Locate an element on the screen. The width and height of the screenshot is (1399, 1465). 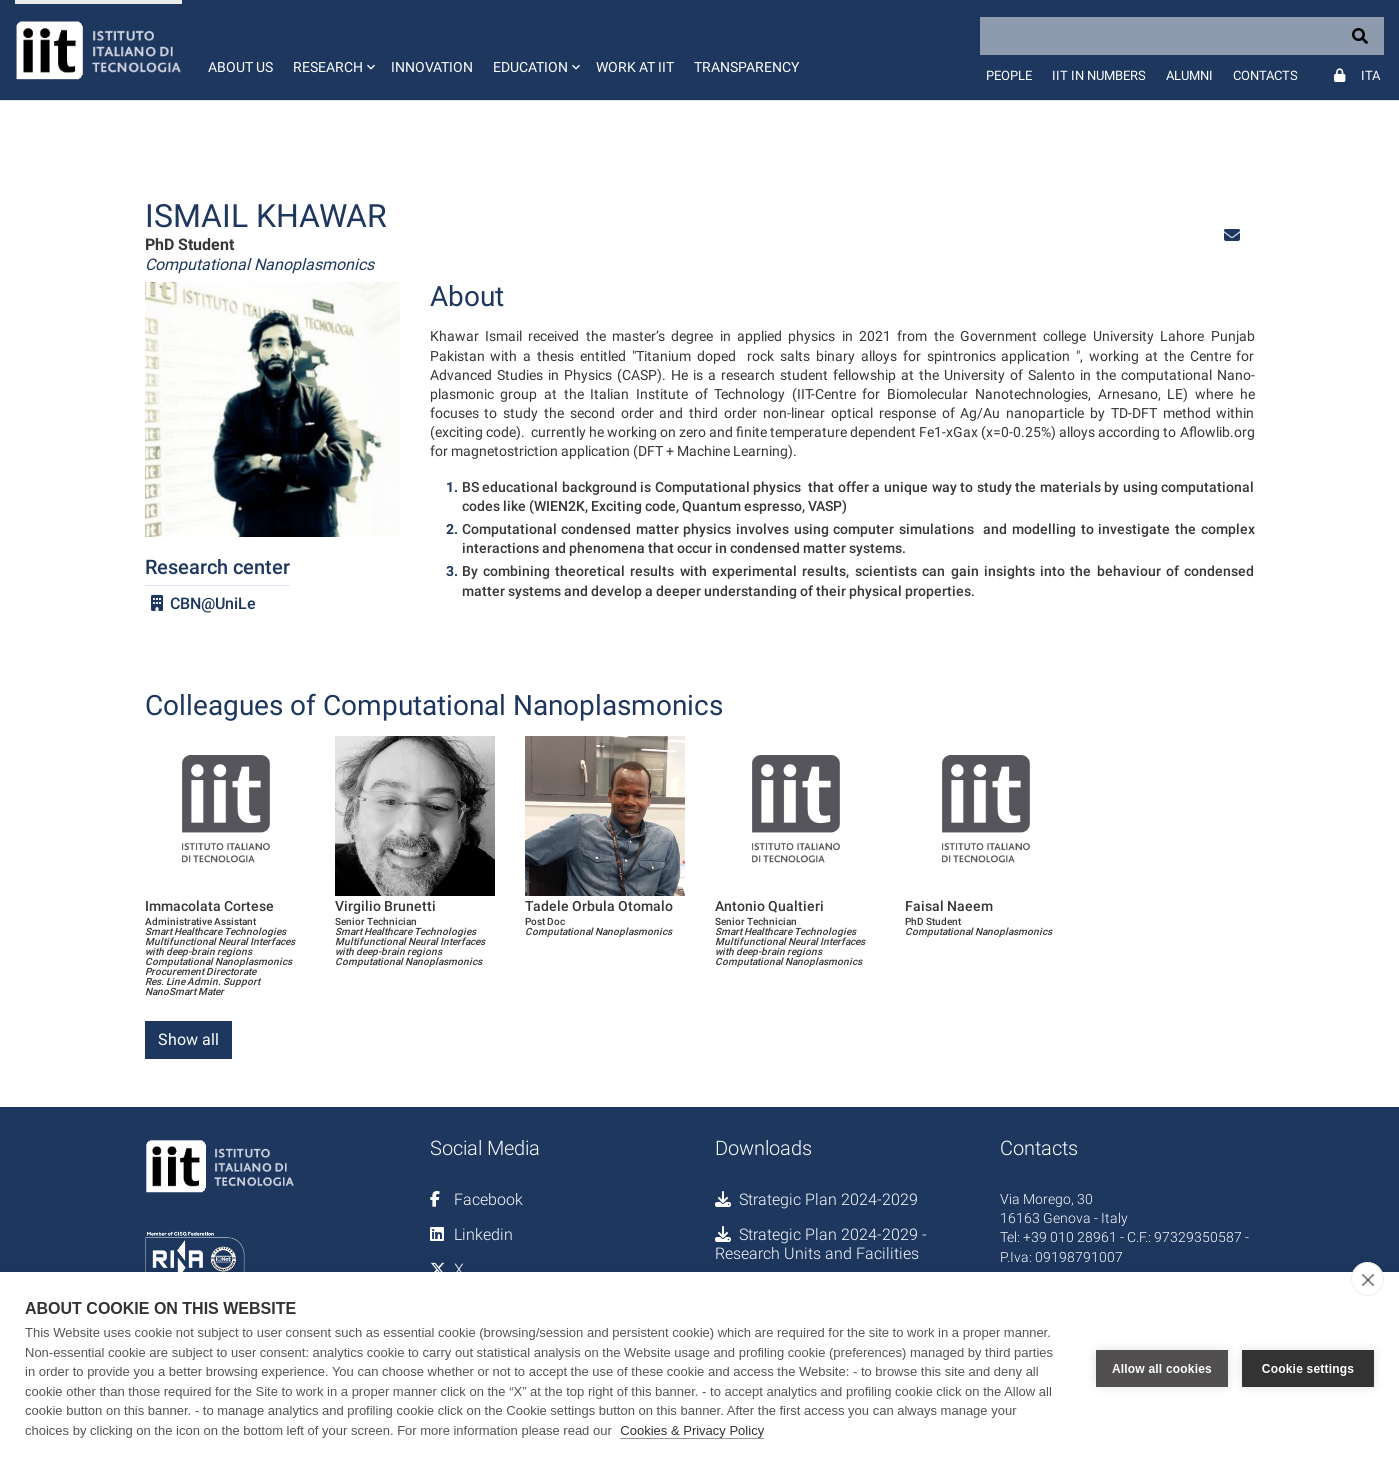
Cookie settings is located at coordinates (1308, 1369).